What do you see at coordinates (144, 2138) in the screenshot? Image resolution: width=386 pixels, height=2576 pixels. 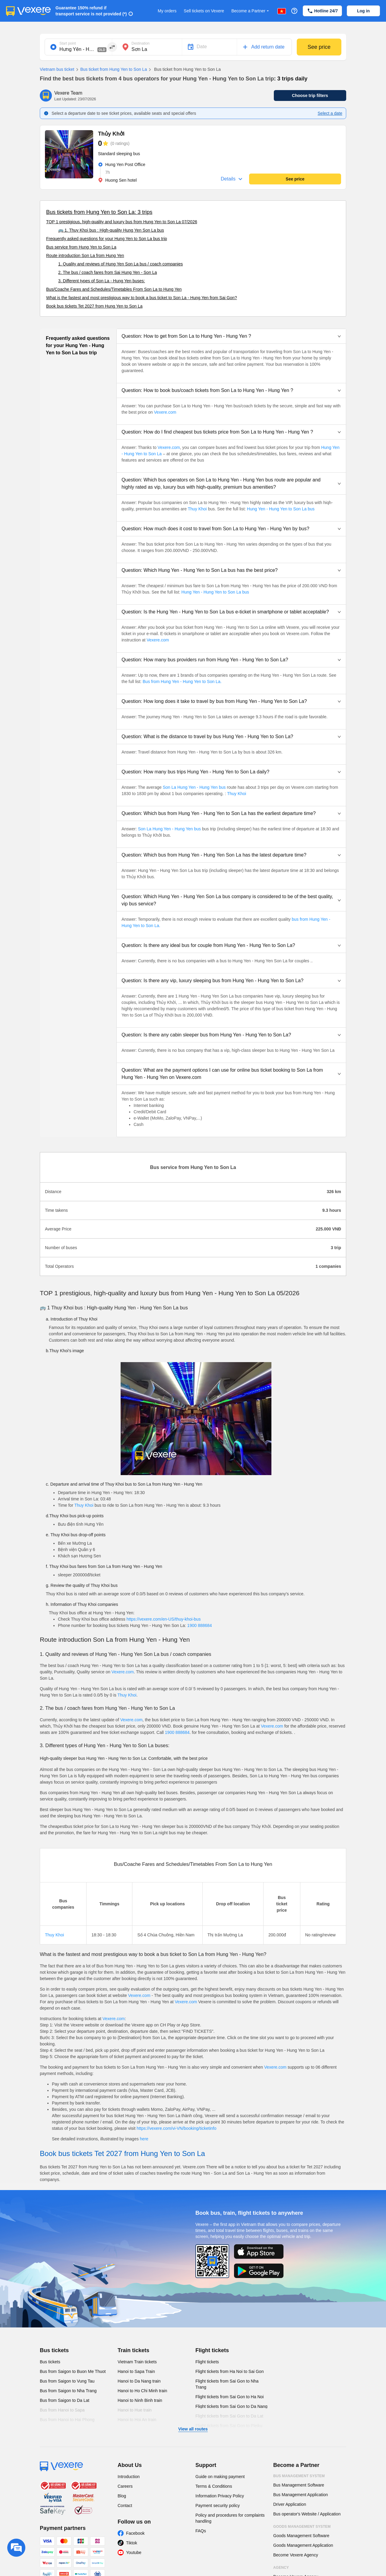 I see `here` at bounding box center [144, 2138].